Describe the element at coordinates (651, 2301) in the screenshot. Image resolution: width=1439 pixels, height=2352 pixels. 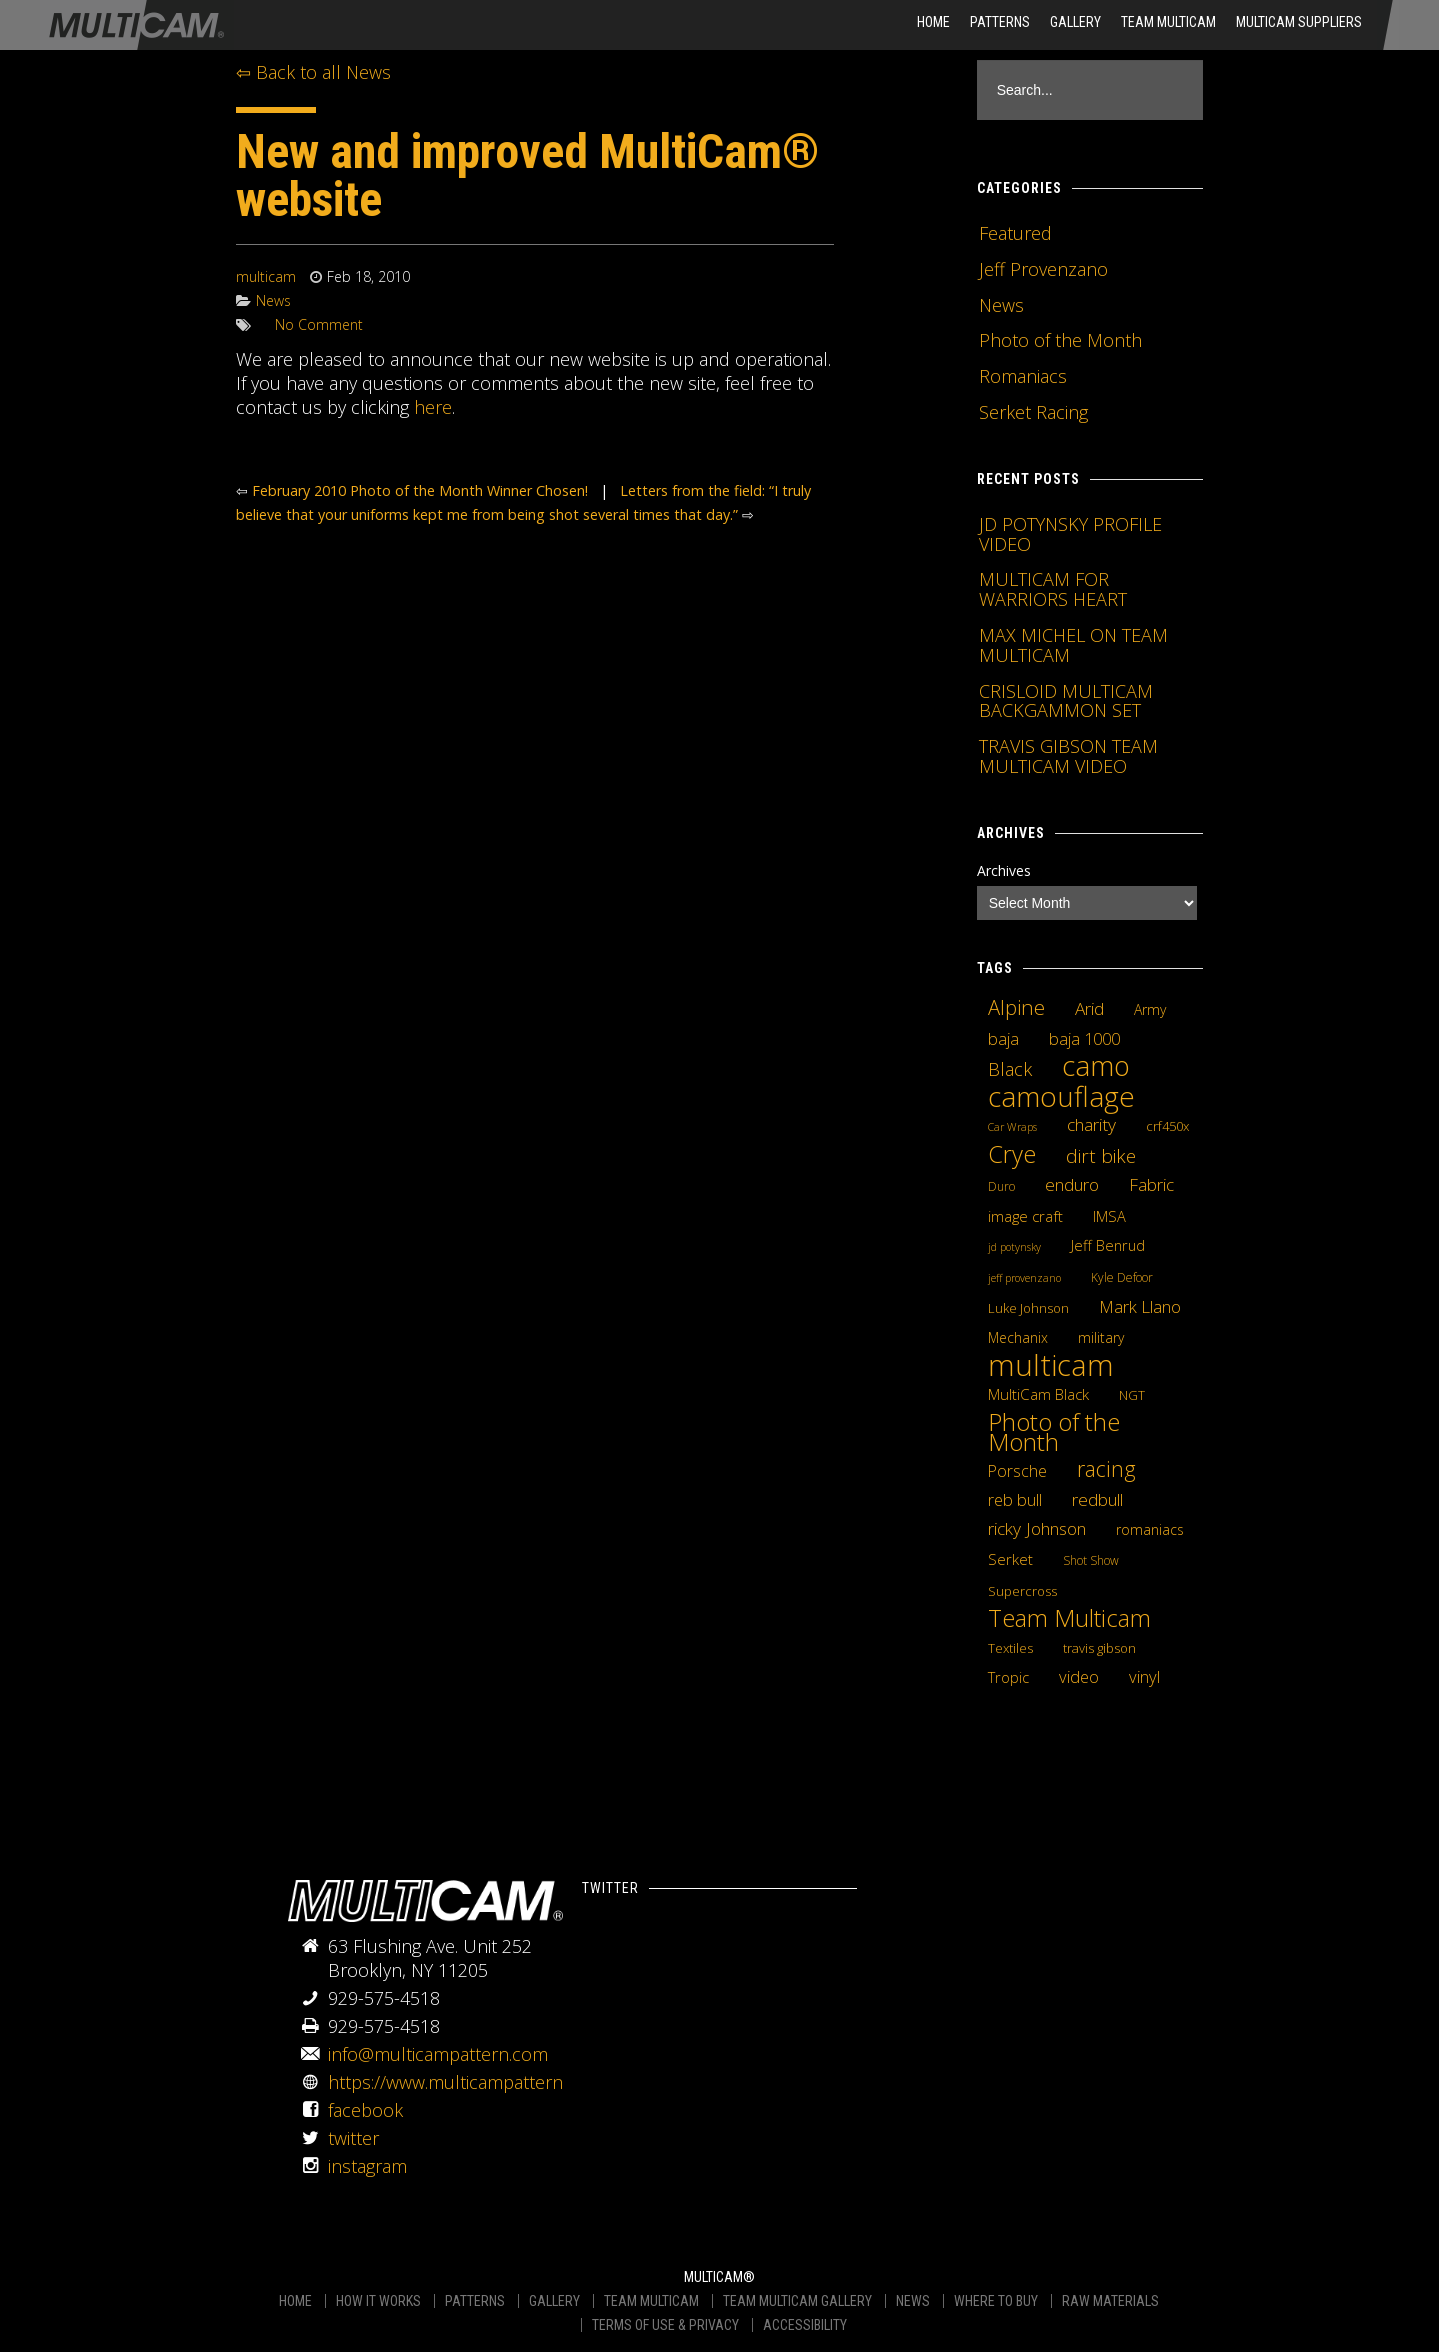
I see `TEAM MULTICAM` at that location.